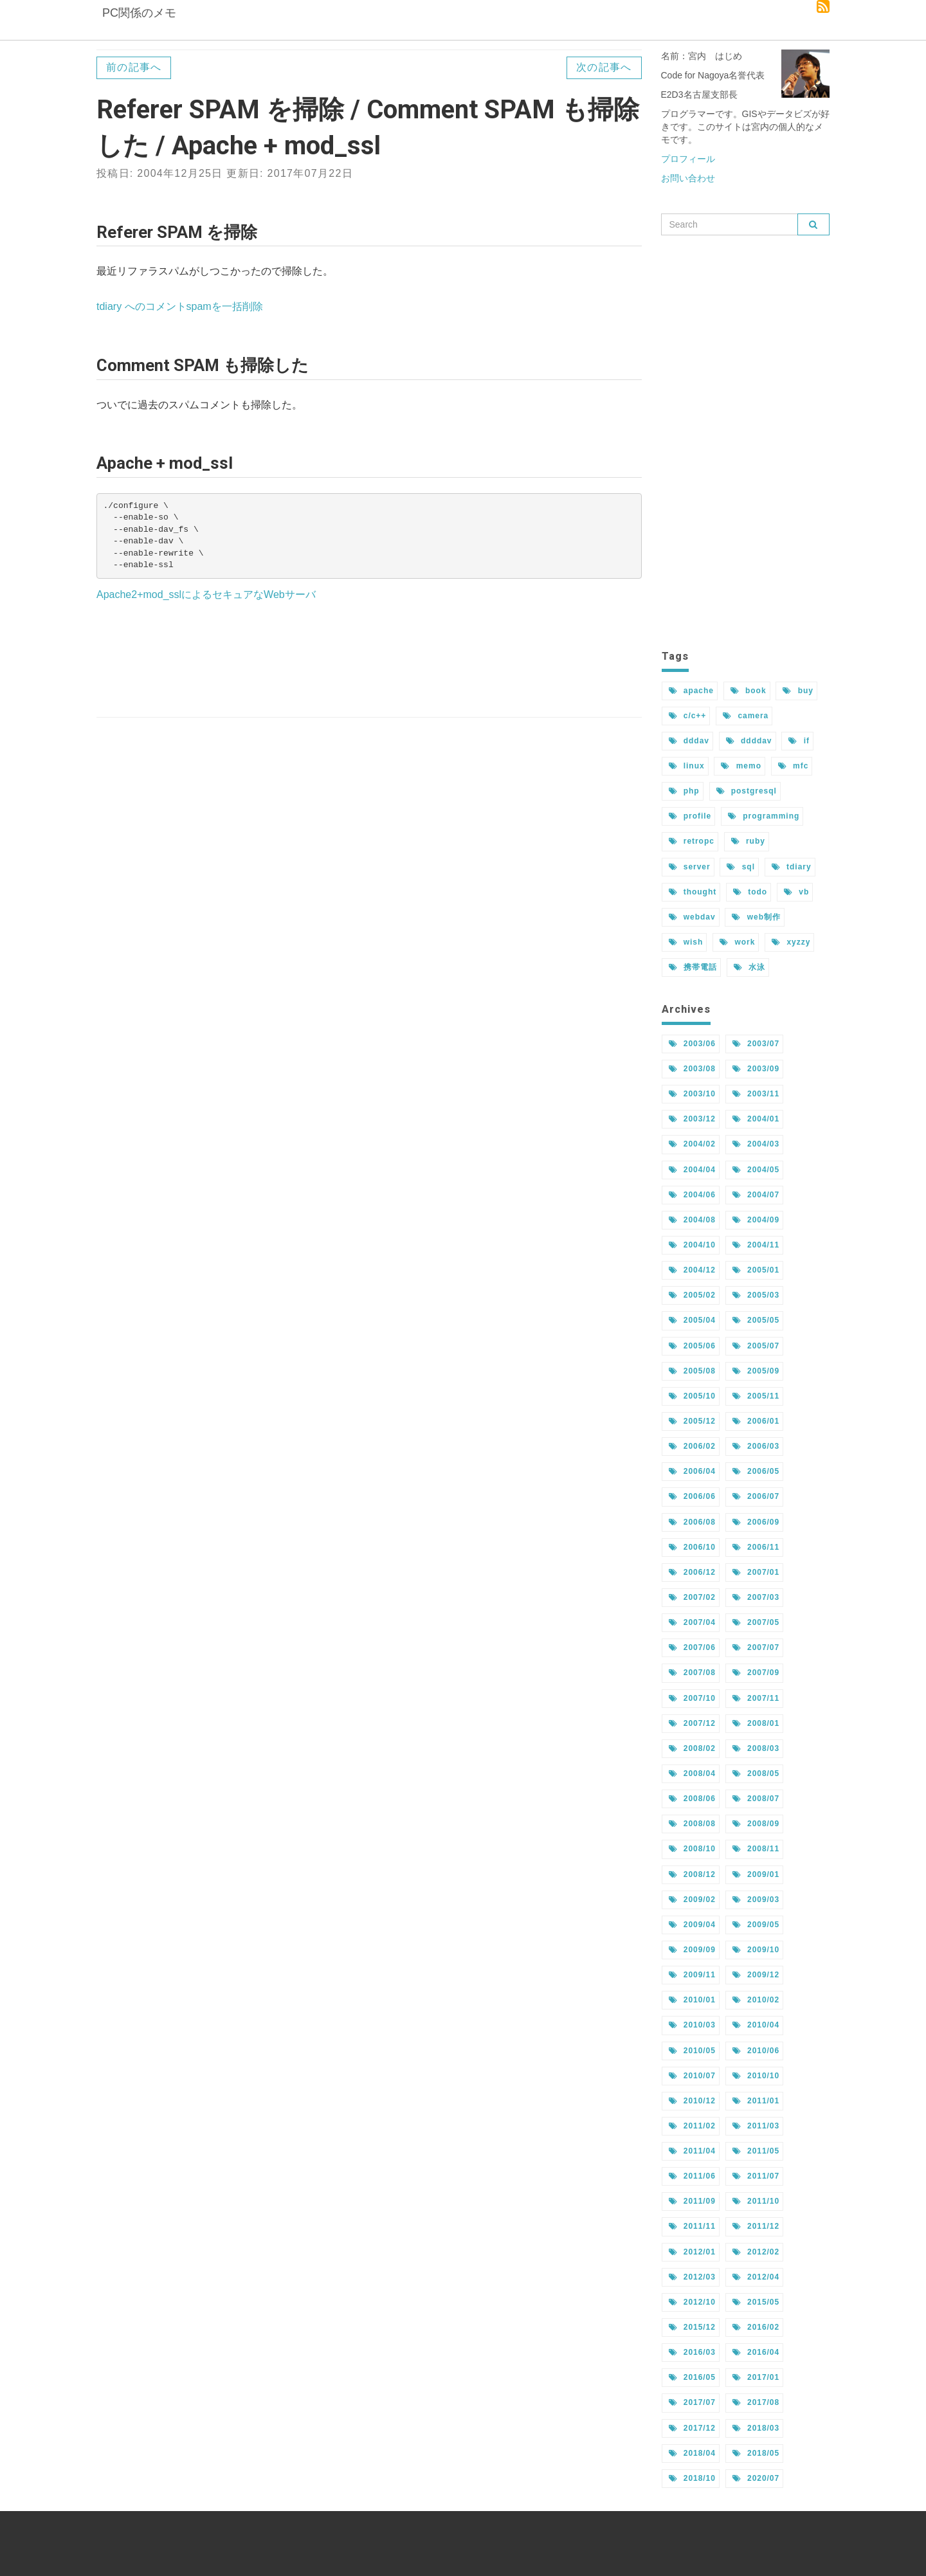 The image size is (926, 2576). What do you see at coordinates (692, 1874) in the screenshot?
I see `2008/12` at bounding box center [692, 1874].